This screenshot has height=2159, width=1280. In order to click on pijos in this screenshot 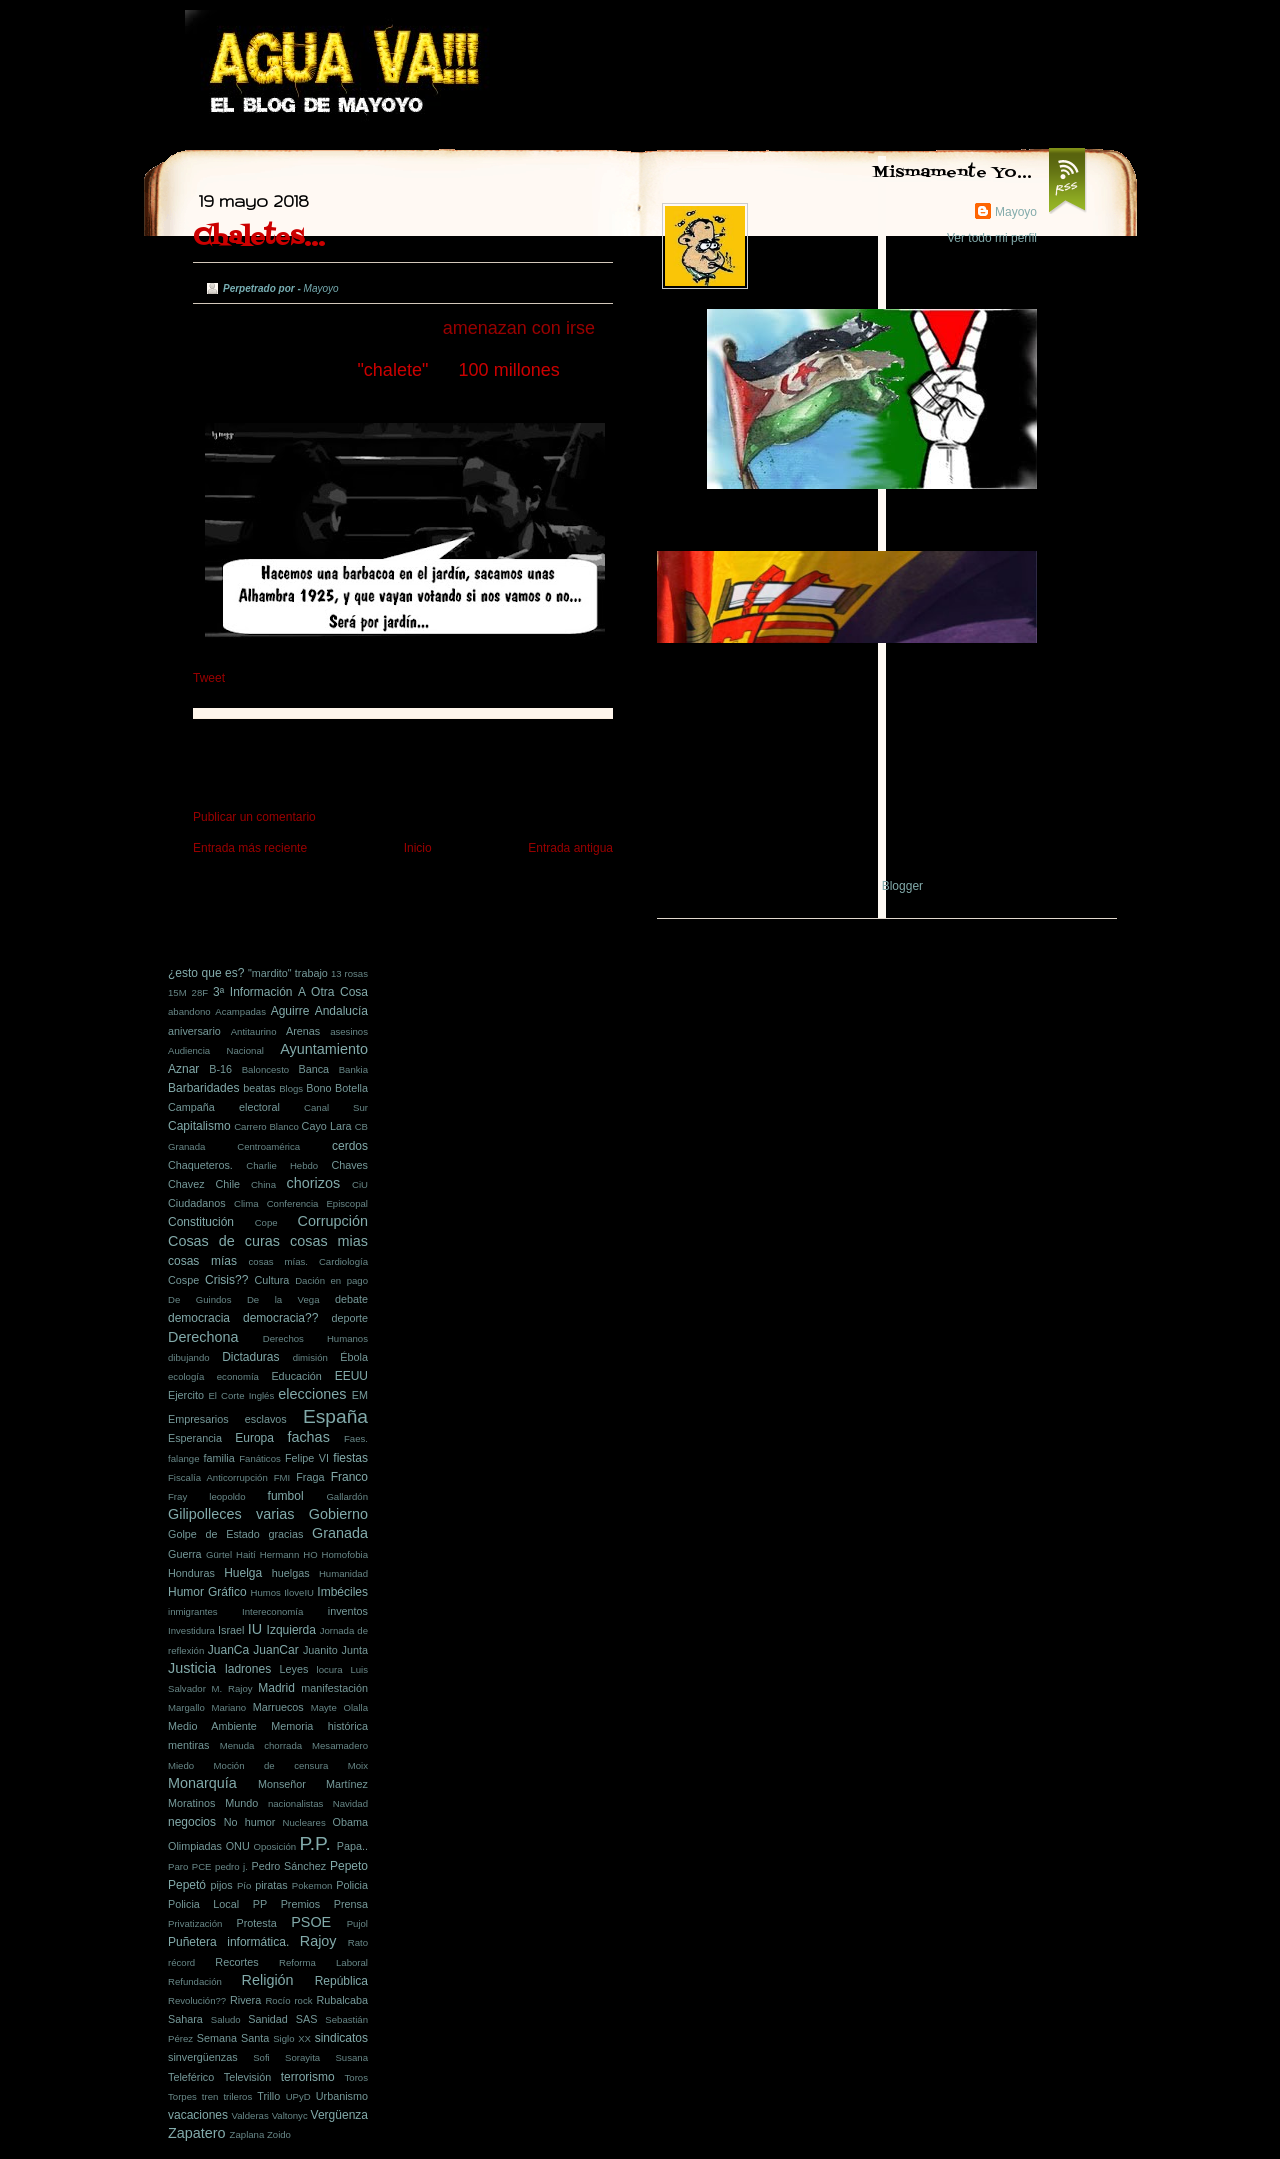, I will do `click(222, 1885)`.